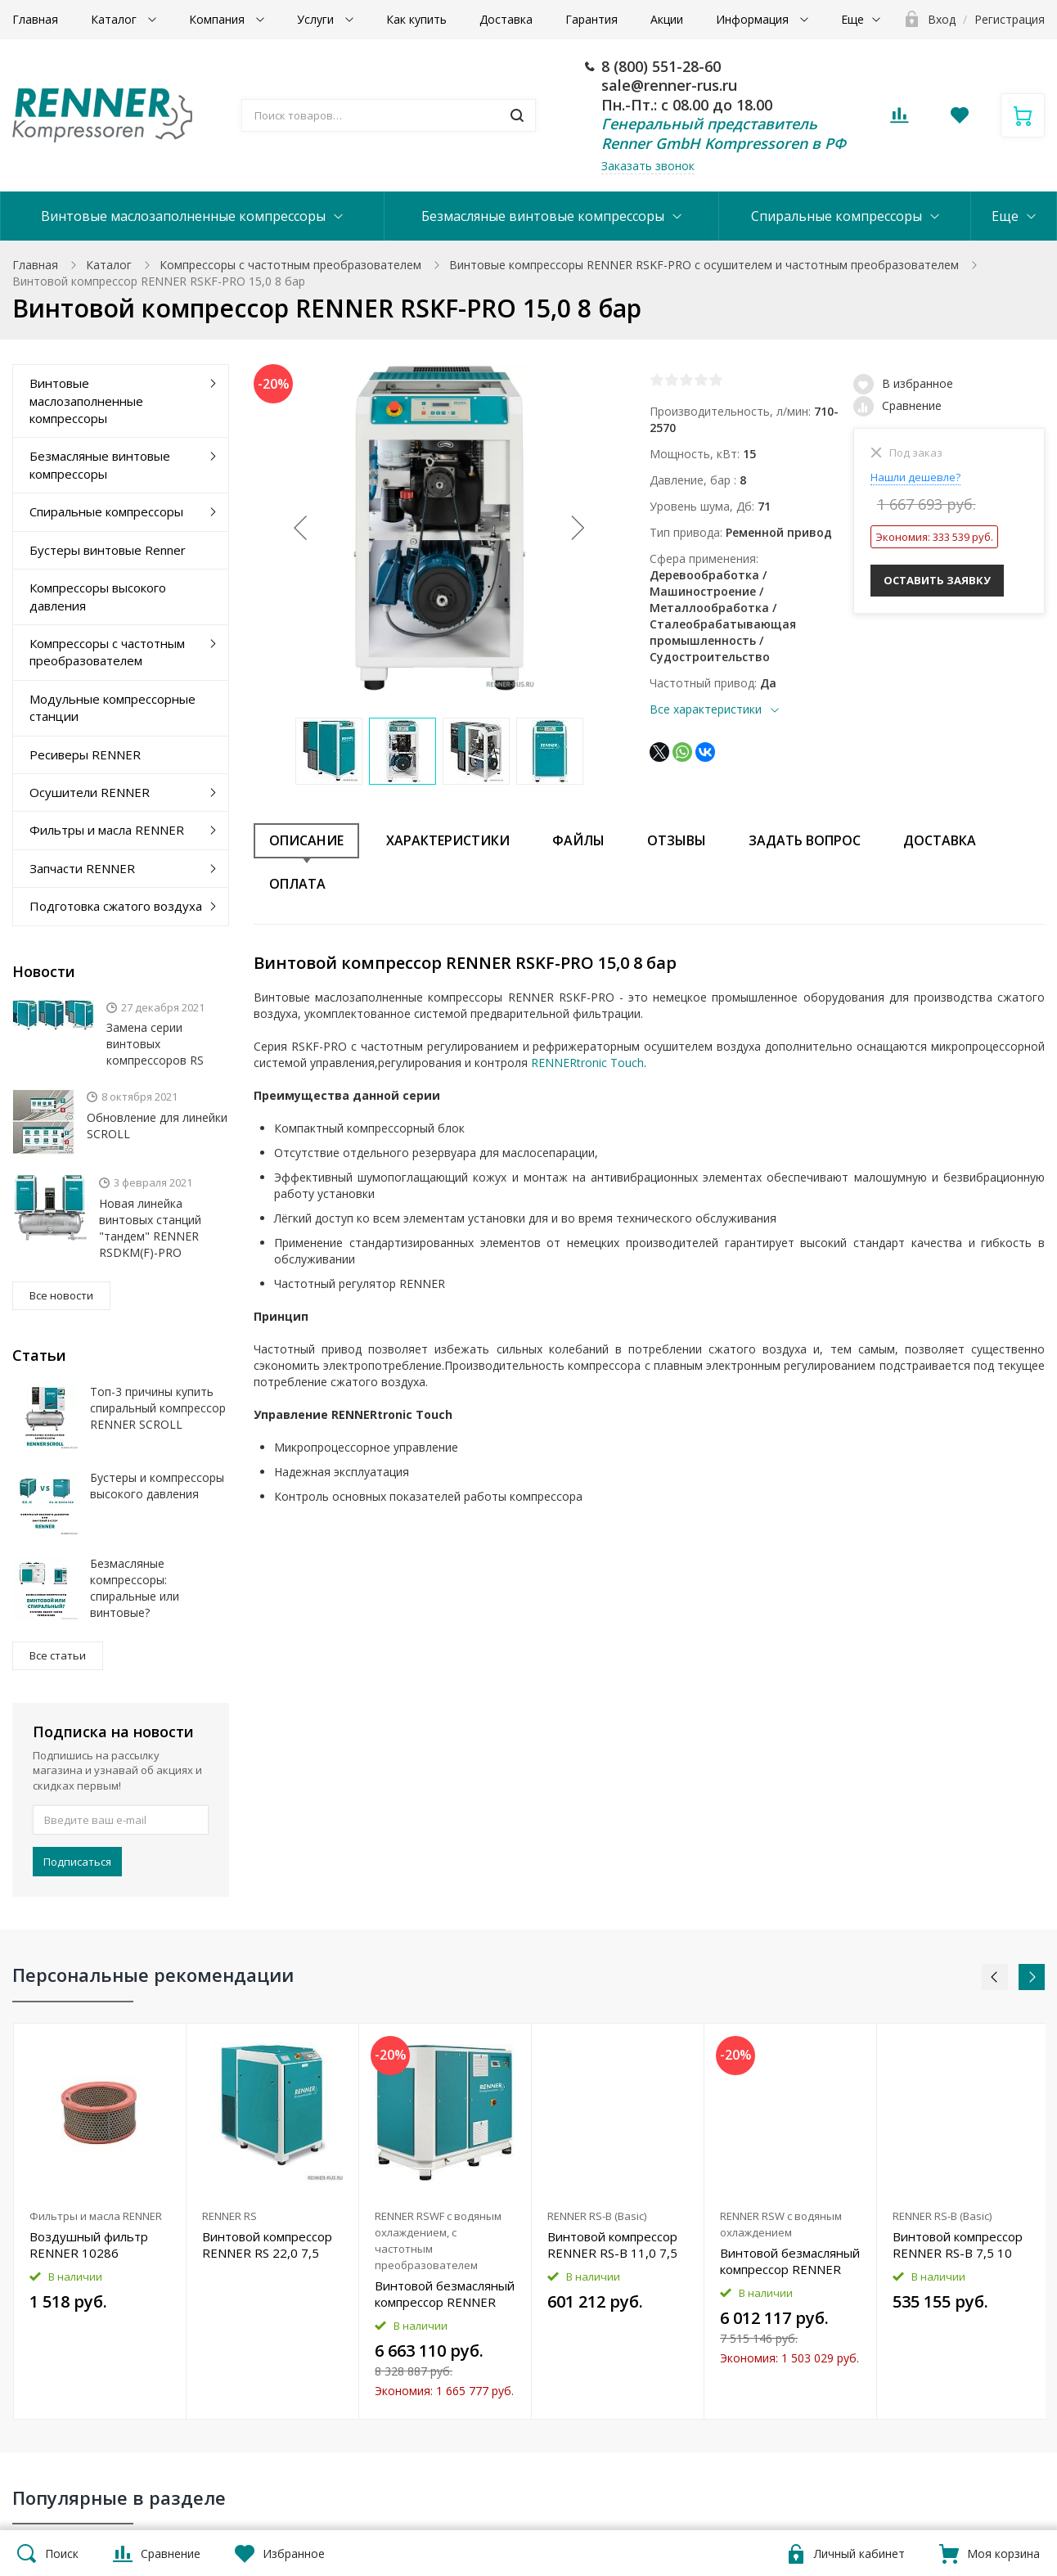  What do you see at coordinates (150, 1228) in the screenshot?
I see `Новая линейка винтовых станций "тандем" RENNER RSDKM(F)-PRO` at bounding box center [150, 1228].